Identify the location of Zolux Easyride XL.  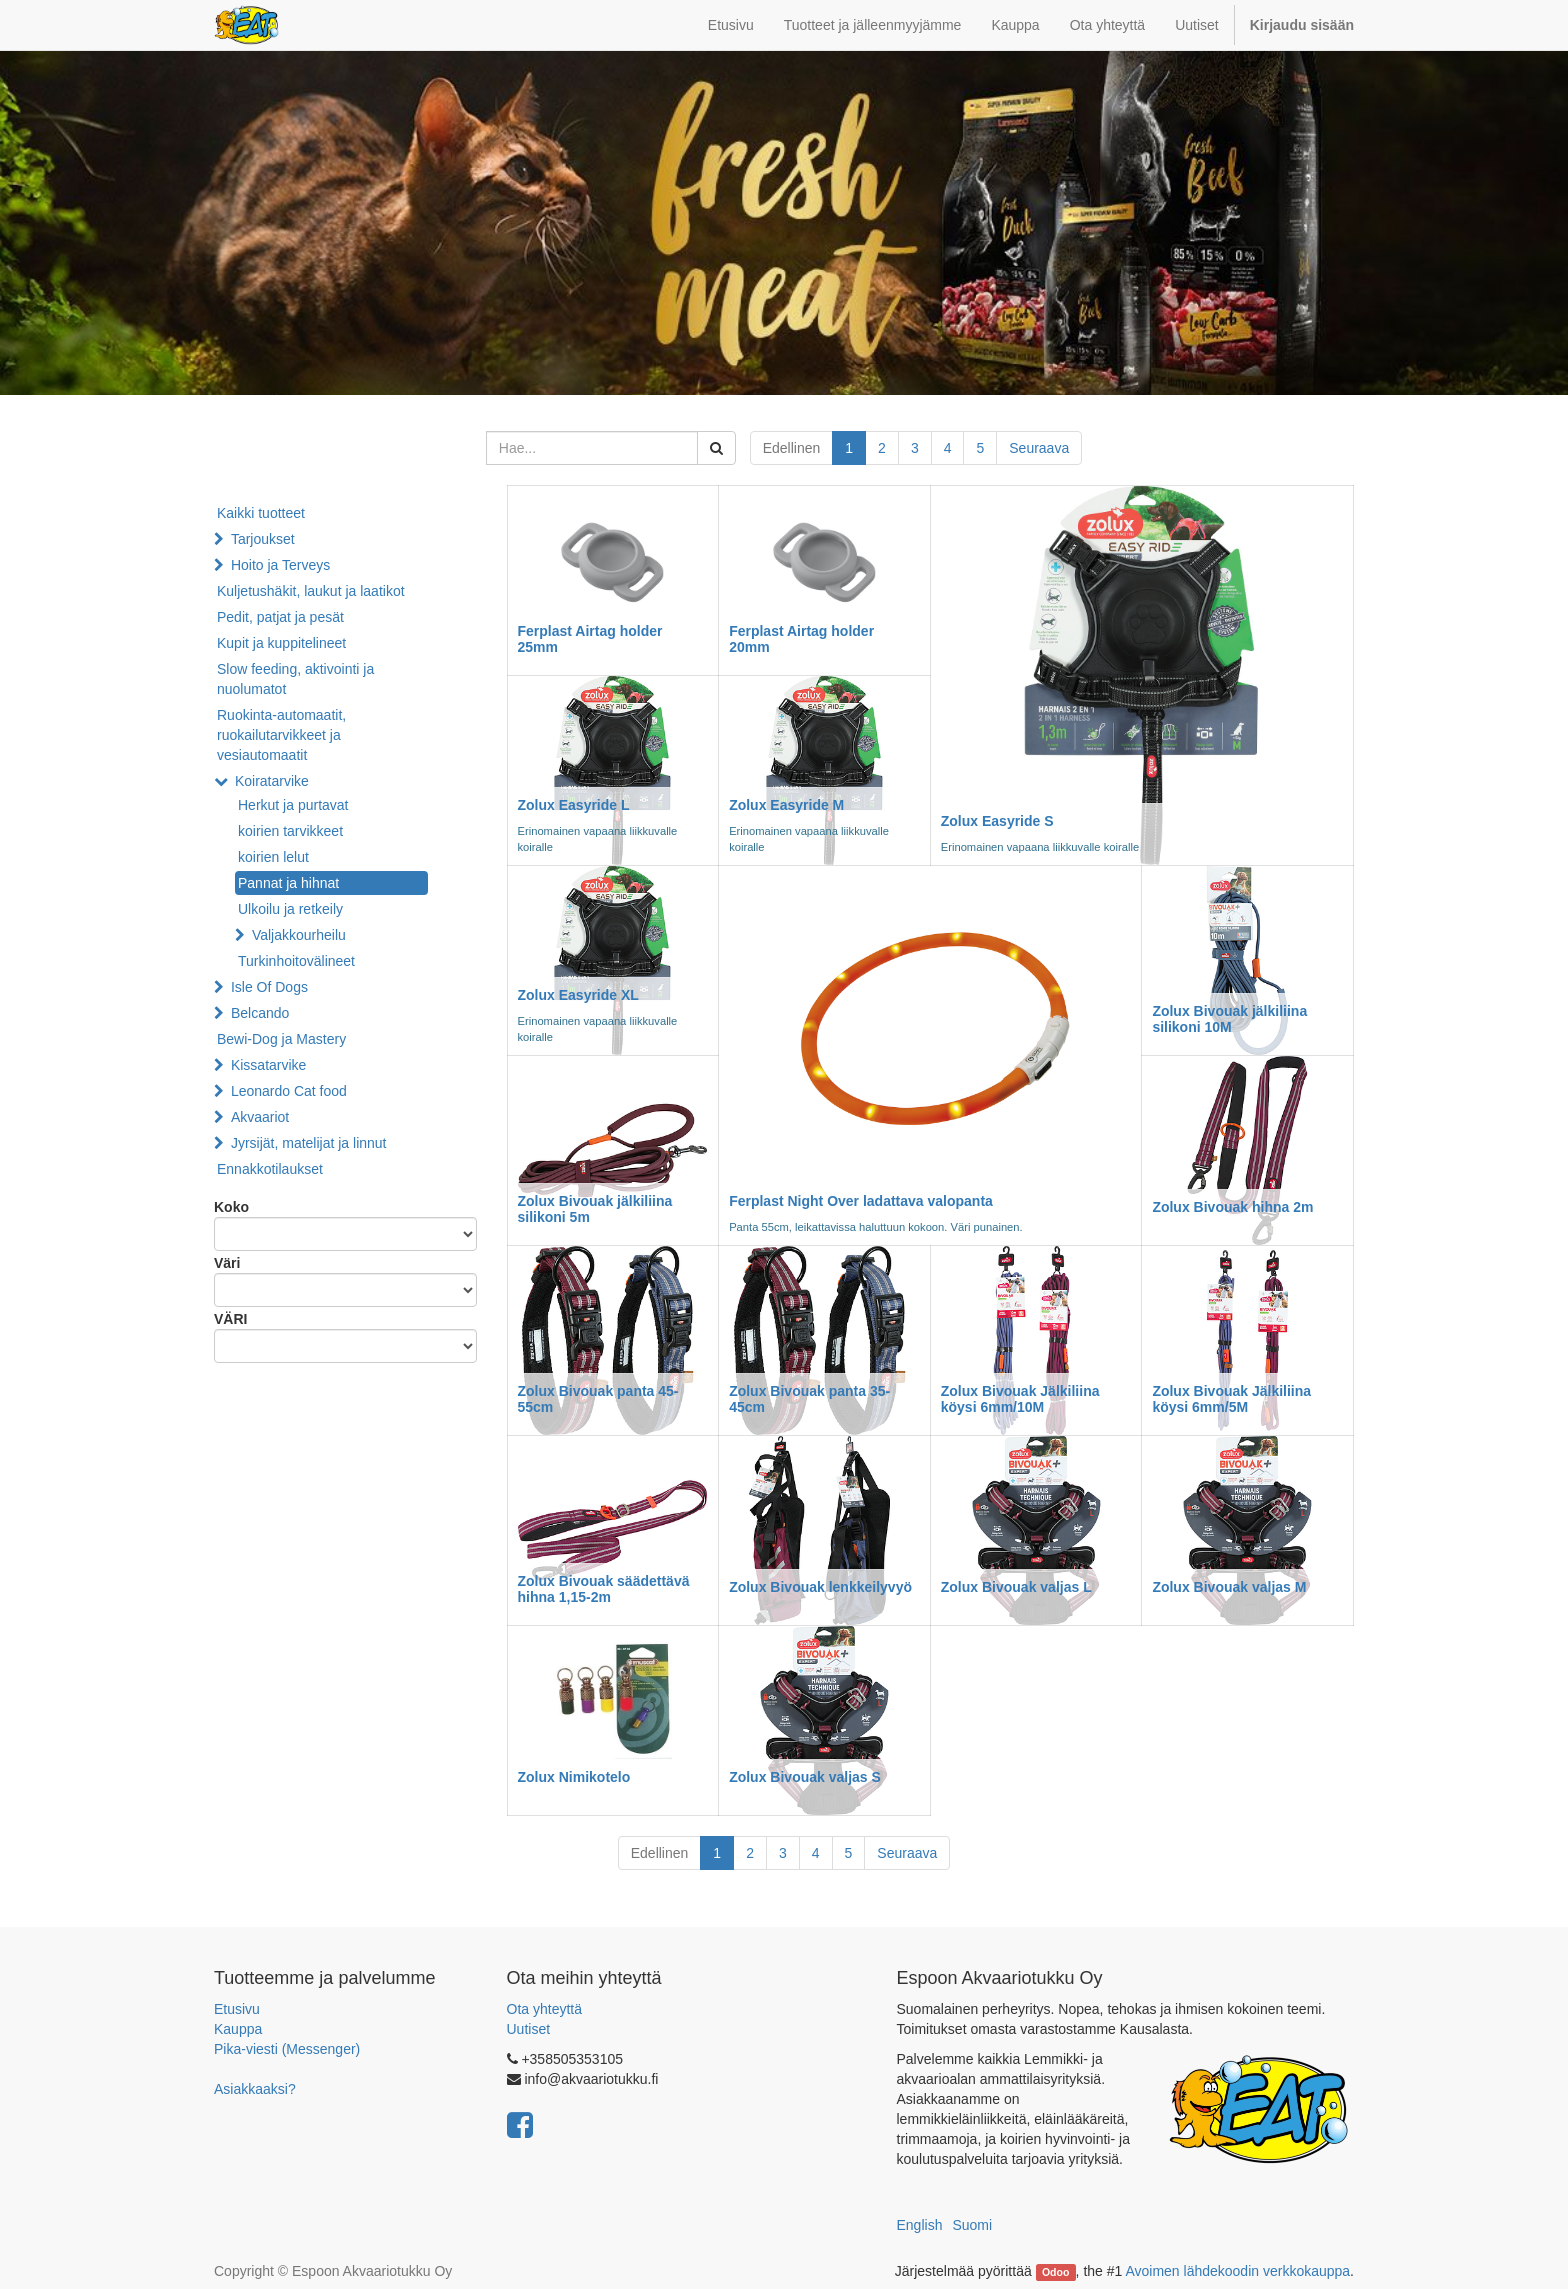
(578, 995).